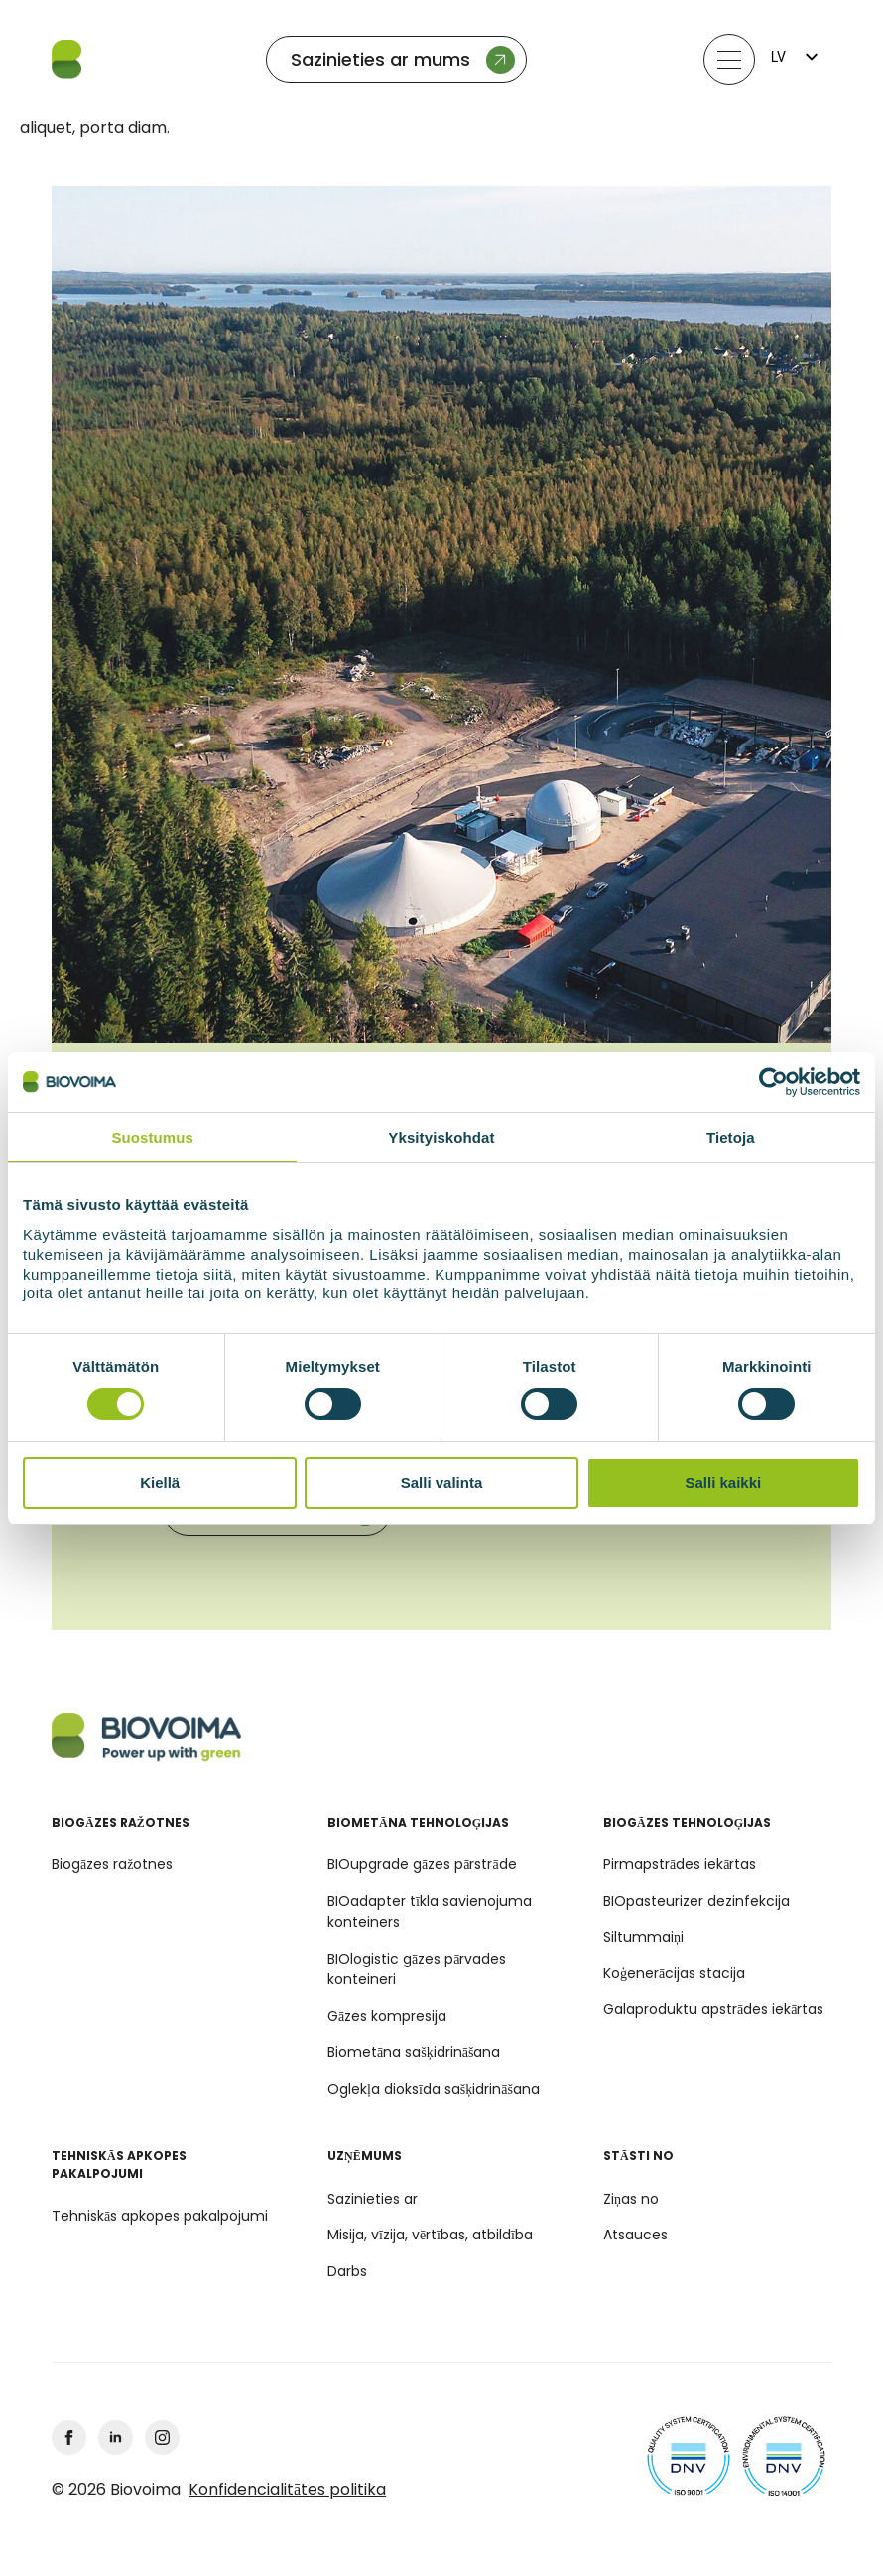 This screenshot has width=883, height=2576. I want to click on Yksityiskohdat [tab], so click(441, 1136).